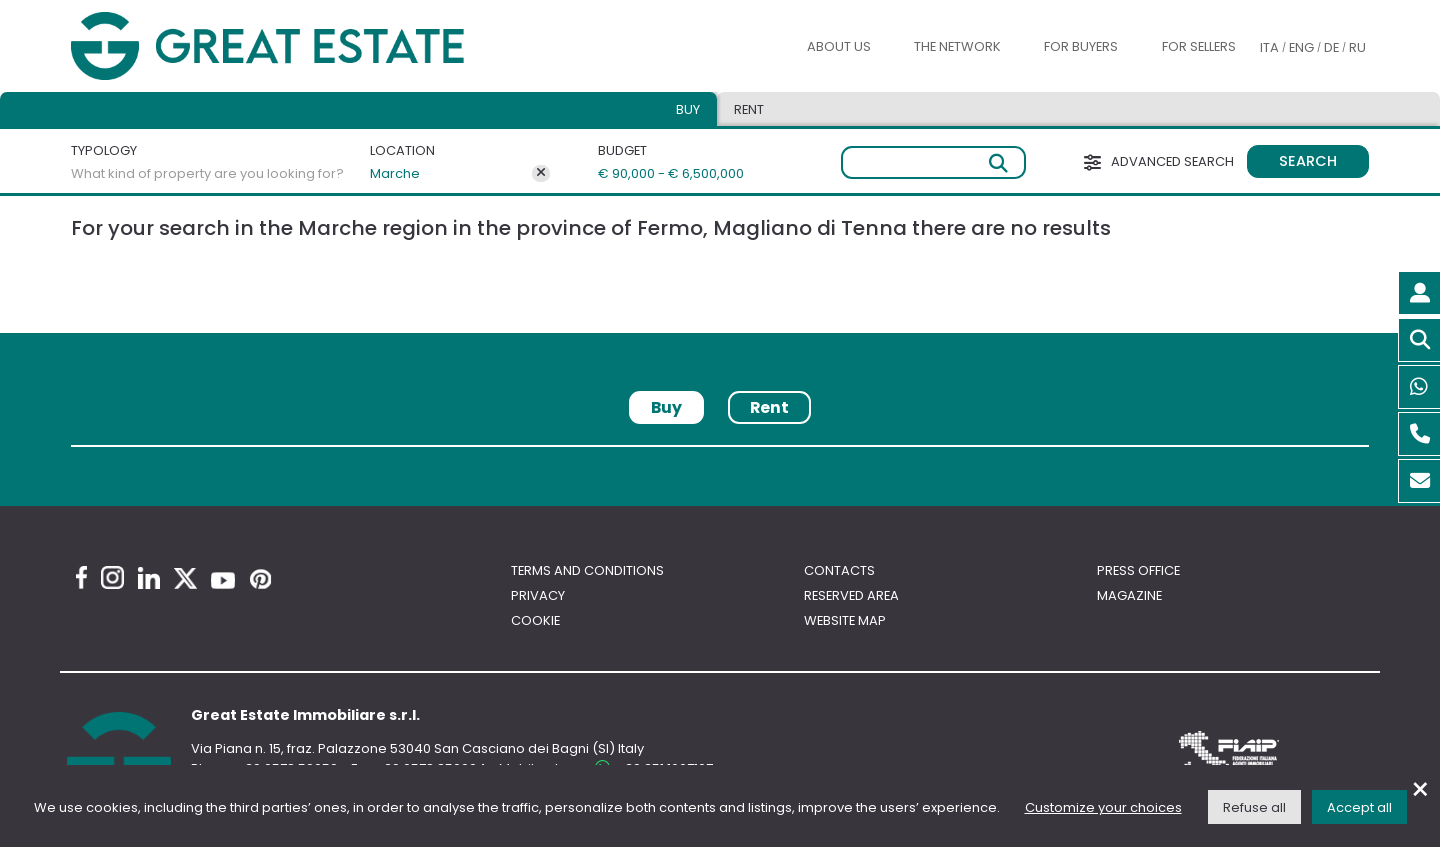 The height and width of the screenshot is (847, 1440). Describe the element at coordinates (839, 570) in the screenshot. I see `Contacts` at that location.